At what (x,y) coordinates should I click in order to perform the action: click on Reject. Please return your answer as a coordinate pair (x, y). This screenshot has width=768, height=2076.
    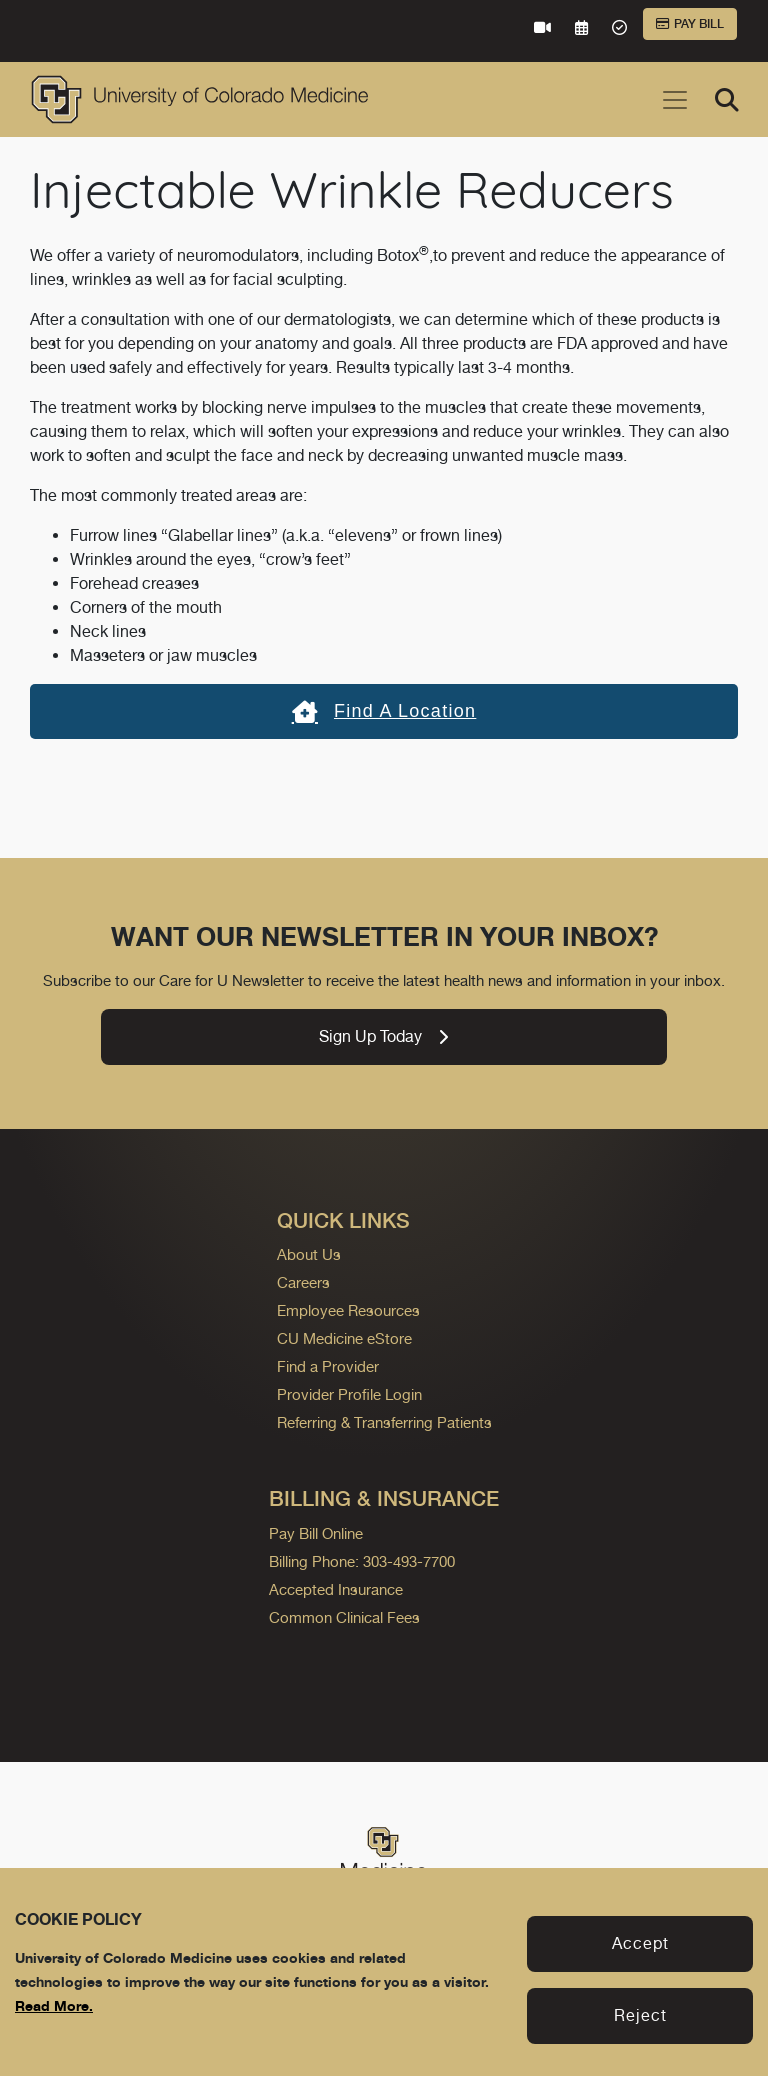
    Looking at the image, I should click on (640, 2015).